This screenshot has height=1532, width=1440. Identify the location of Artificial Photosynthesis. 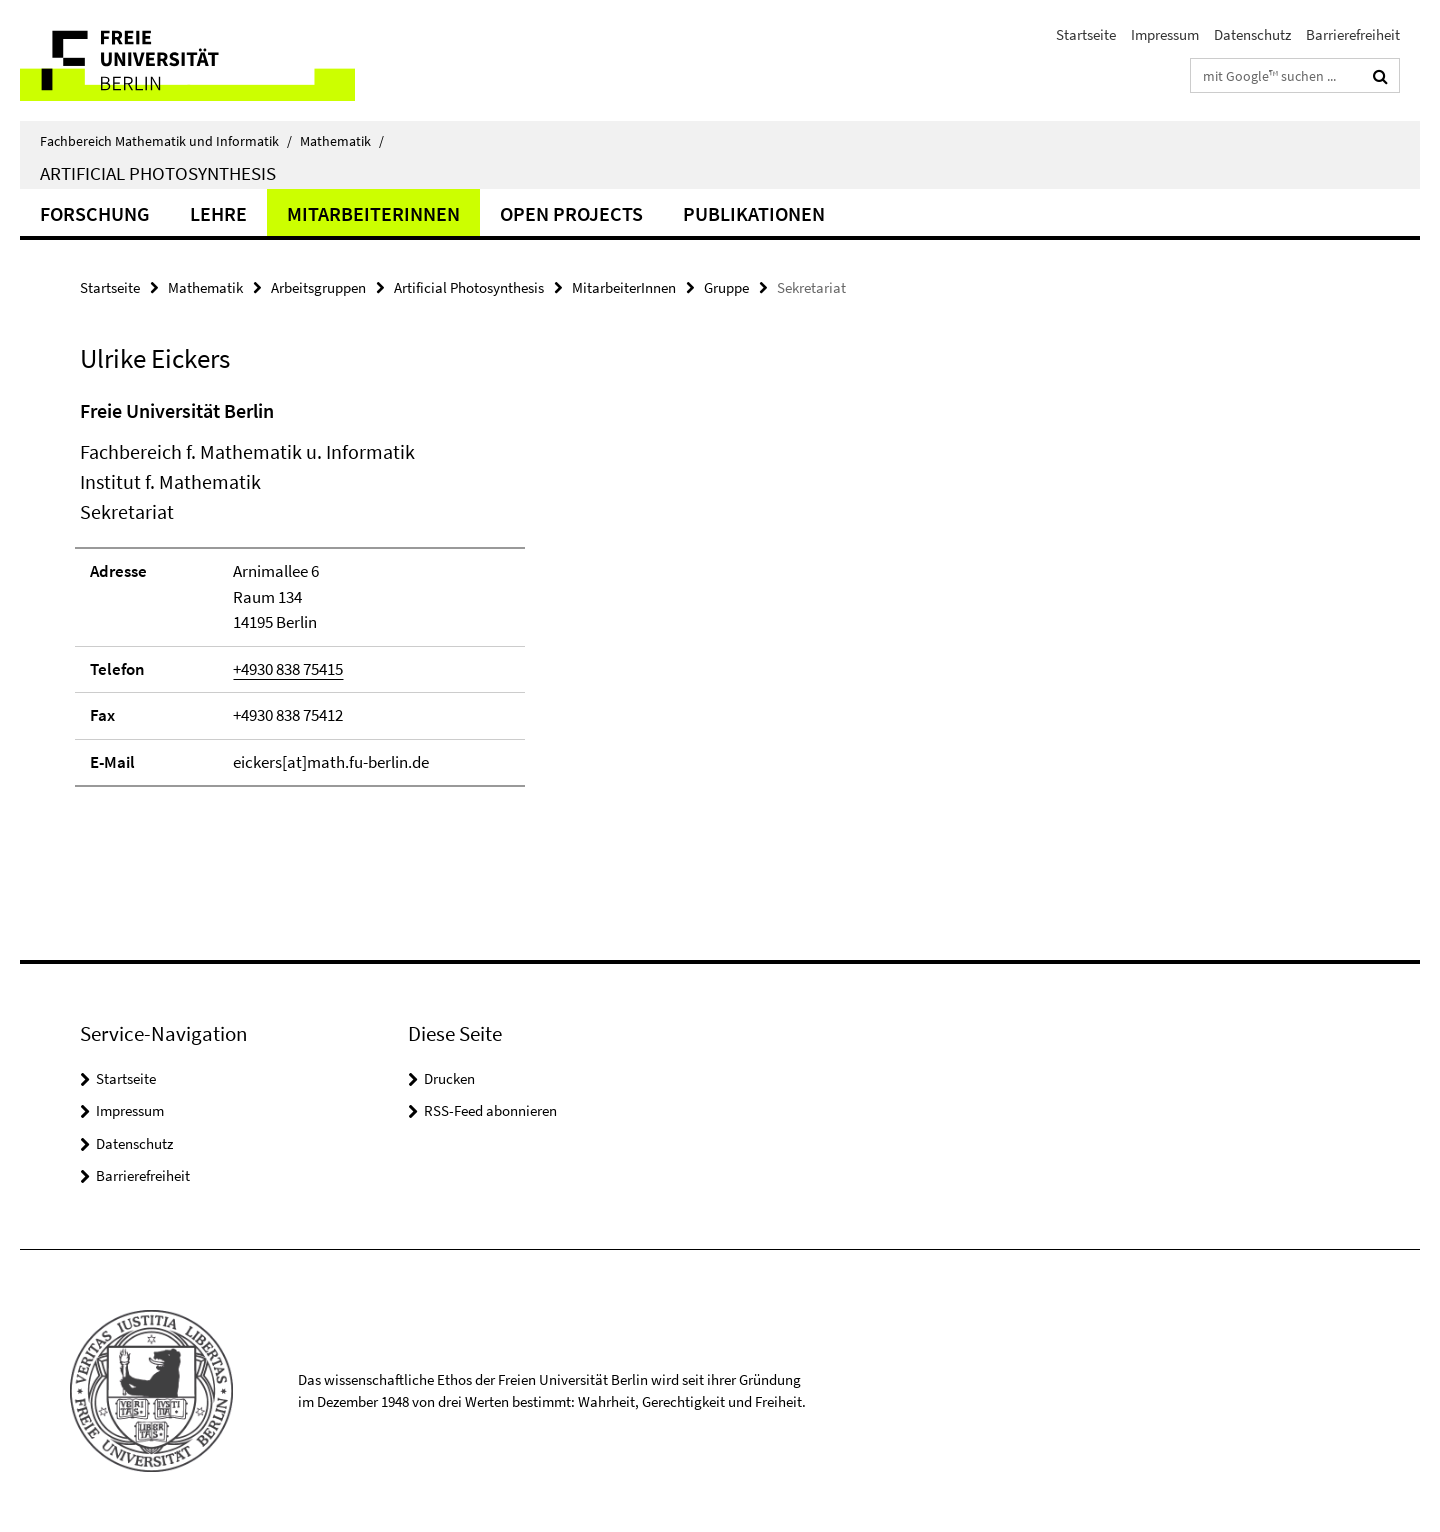
(158, 173).